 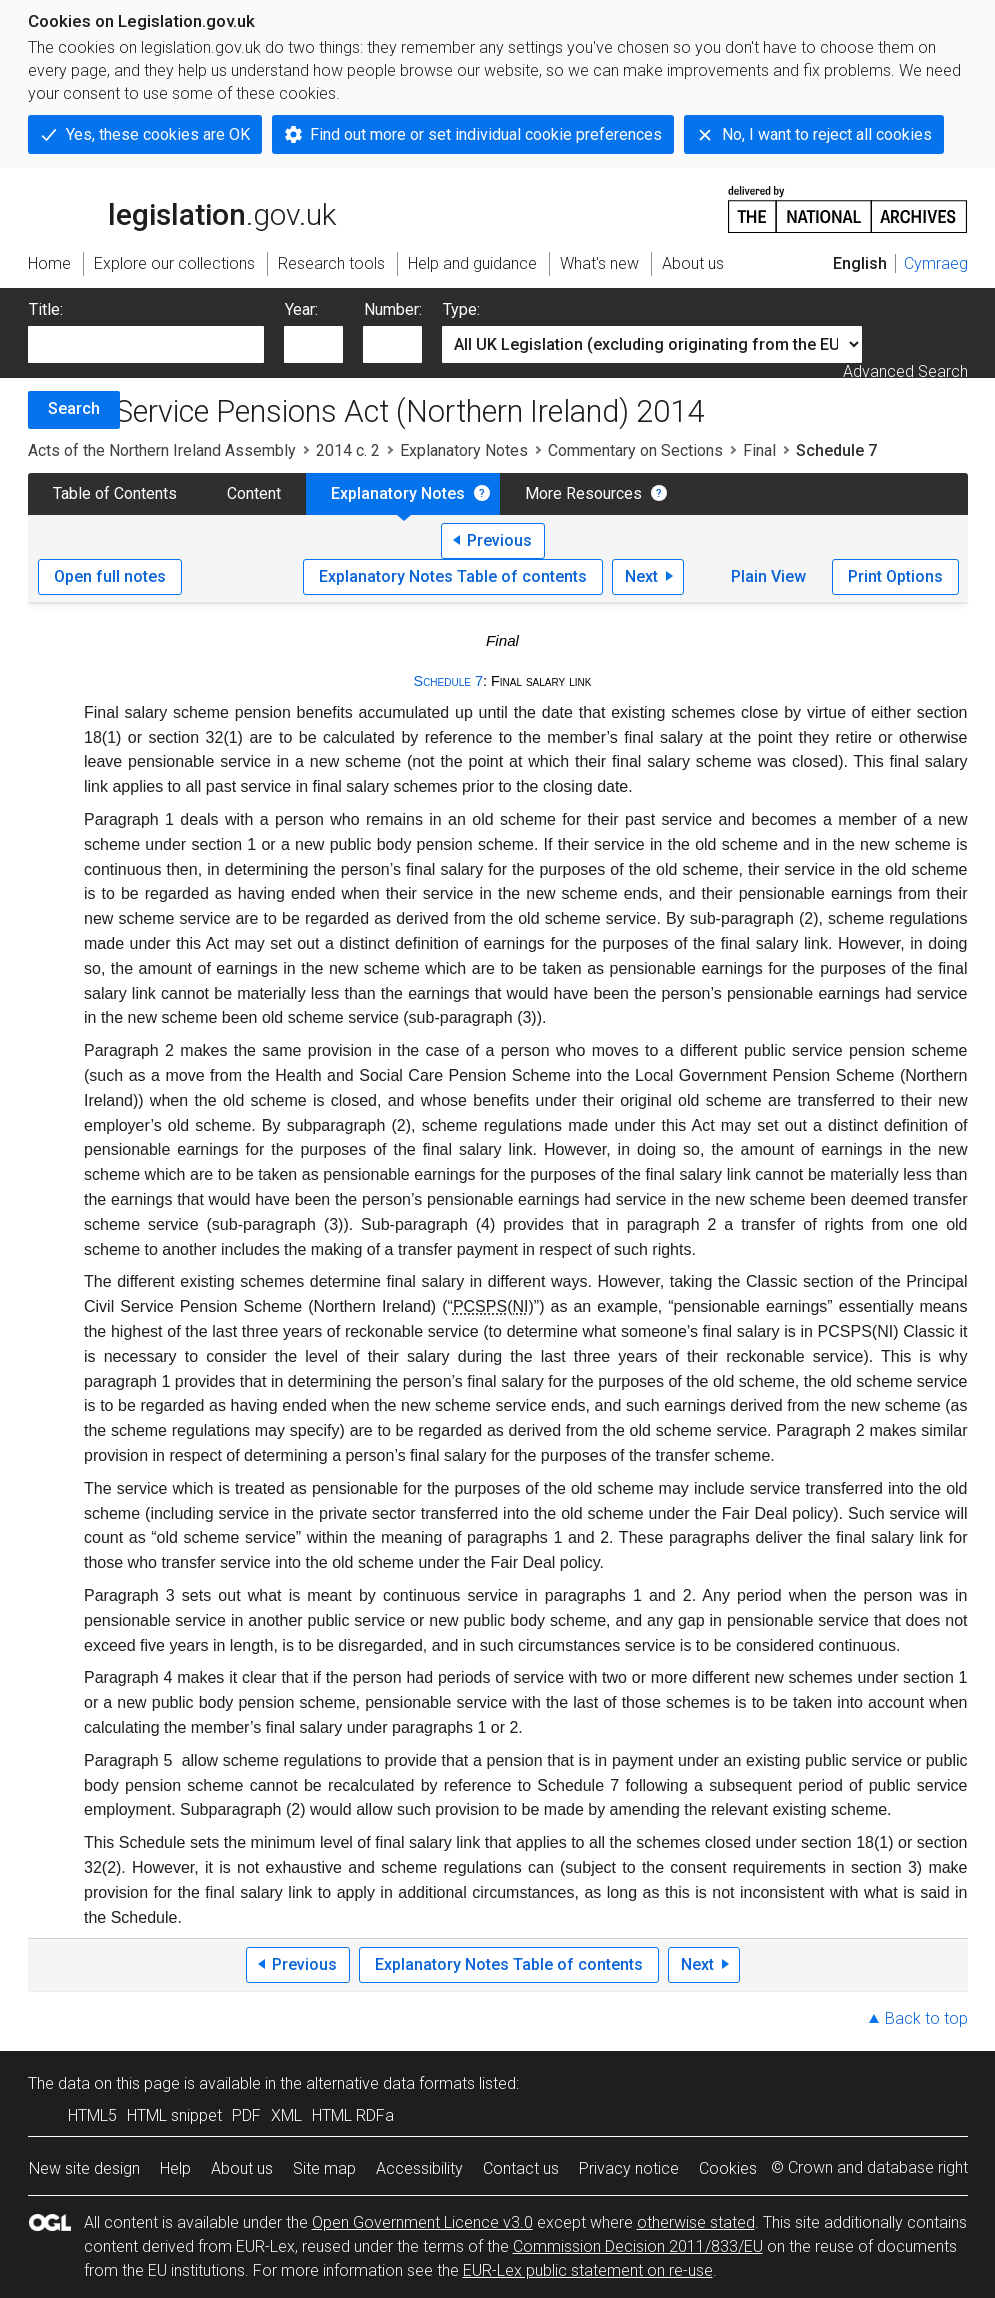 I want to click on Advanced Search, so click(x=905, y=371).